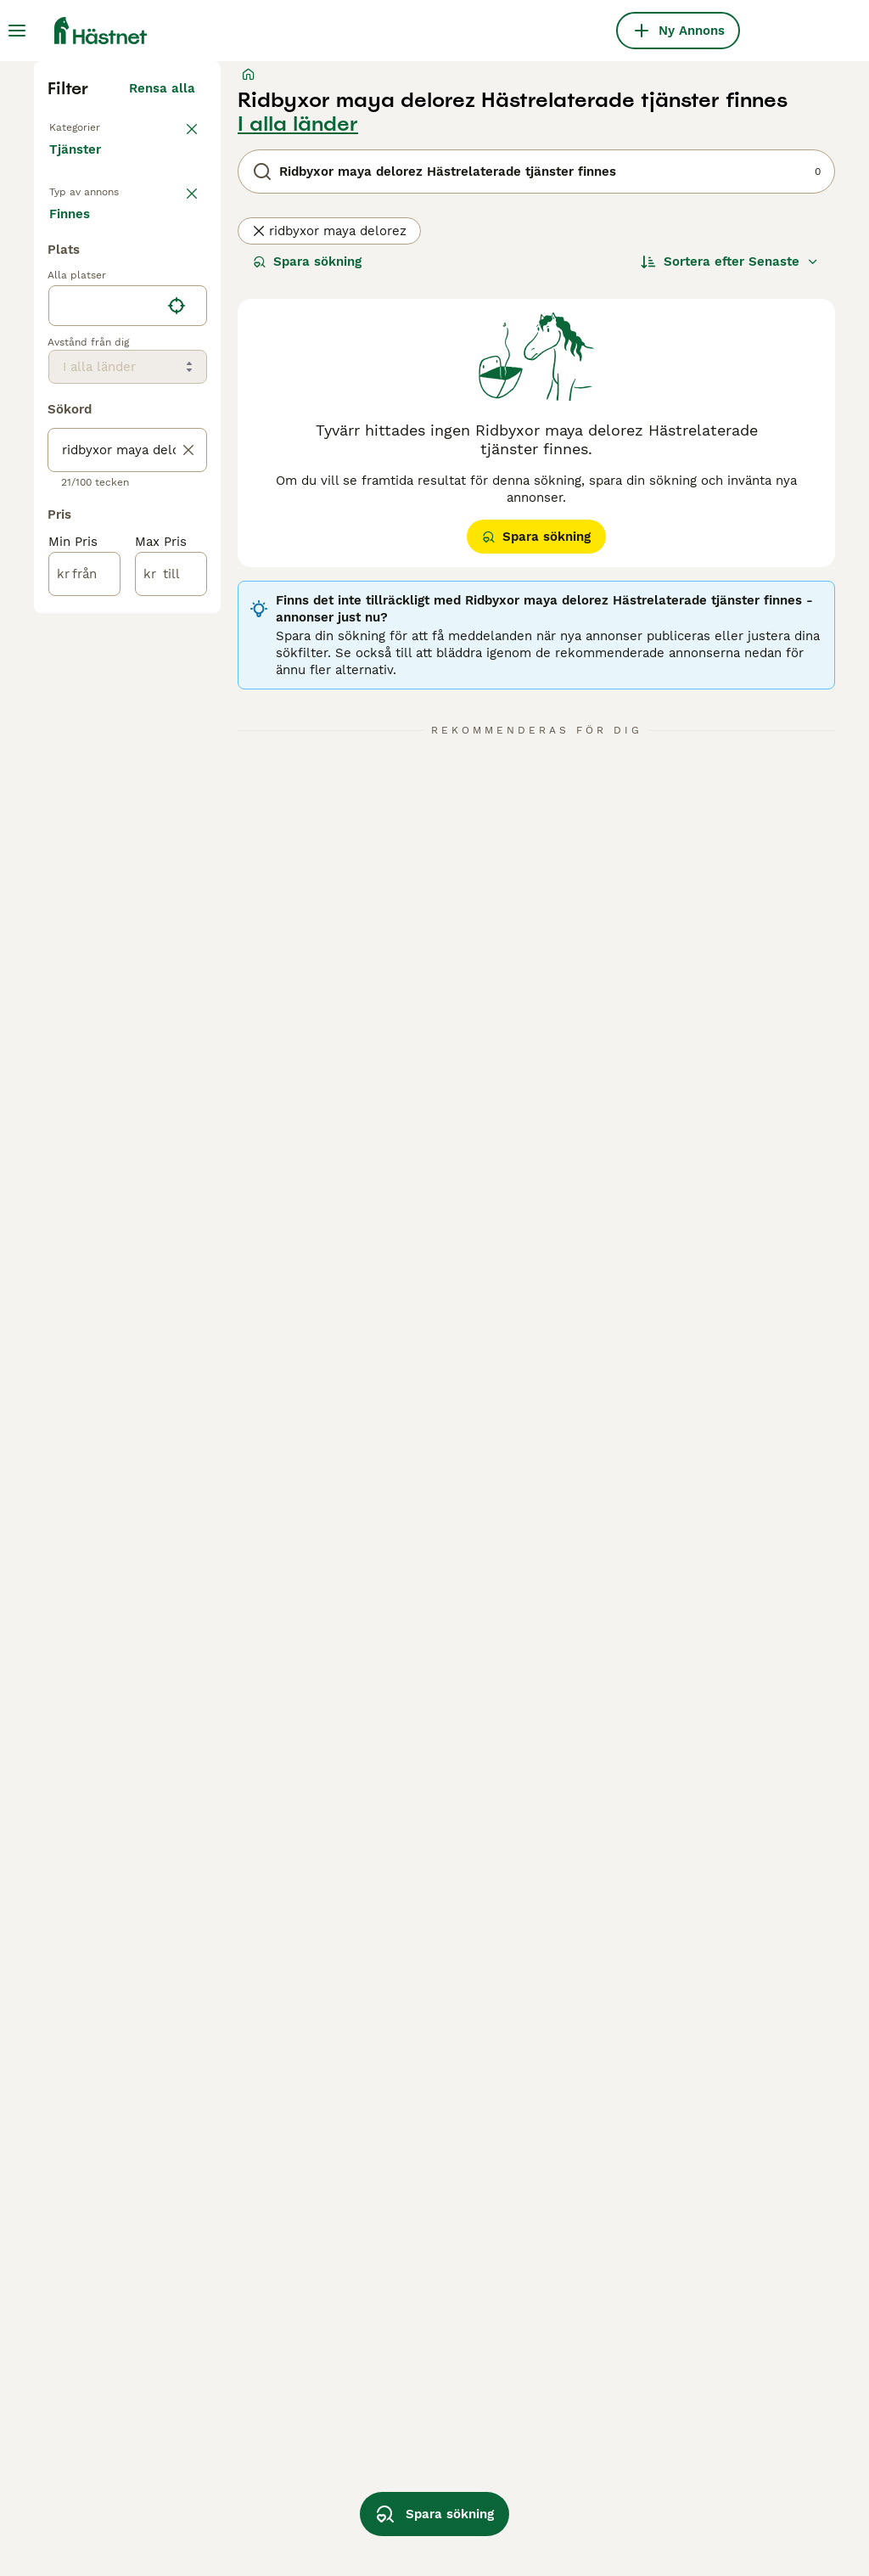 The height and width of the screenshot is (2576, 869). What do you see at coordinates (176, 791) in the screenshot?
I see `[Hitta min plats]` at bounding box center [176, 791].